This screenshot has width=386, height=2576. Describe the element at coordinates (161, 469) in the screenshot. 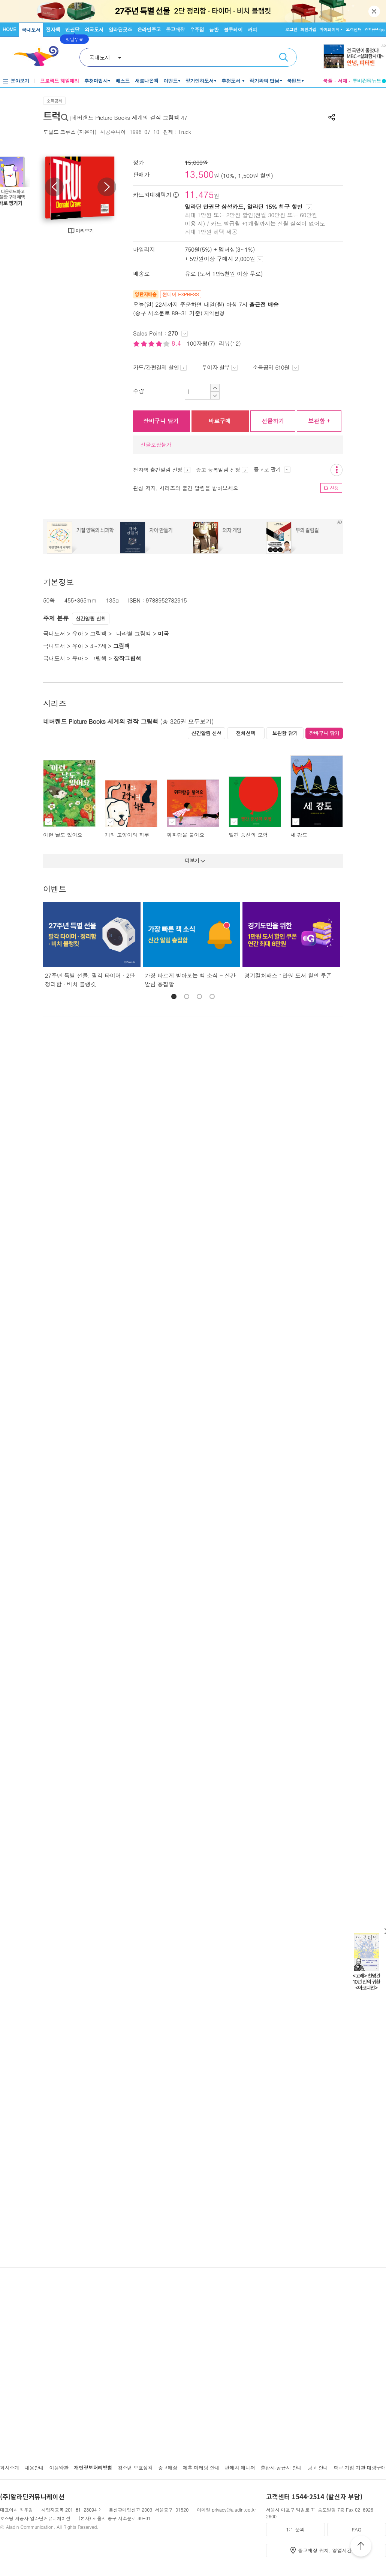

I see `전자책 출간알림 신청` at that location.